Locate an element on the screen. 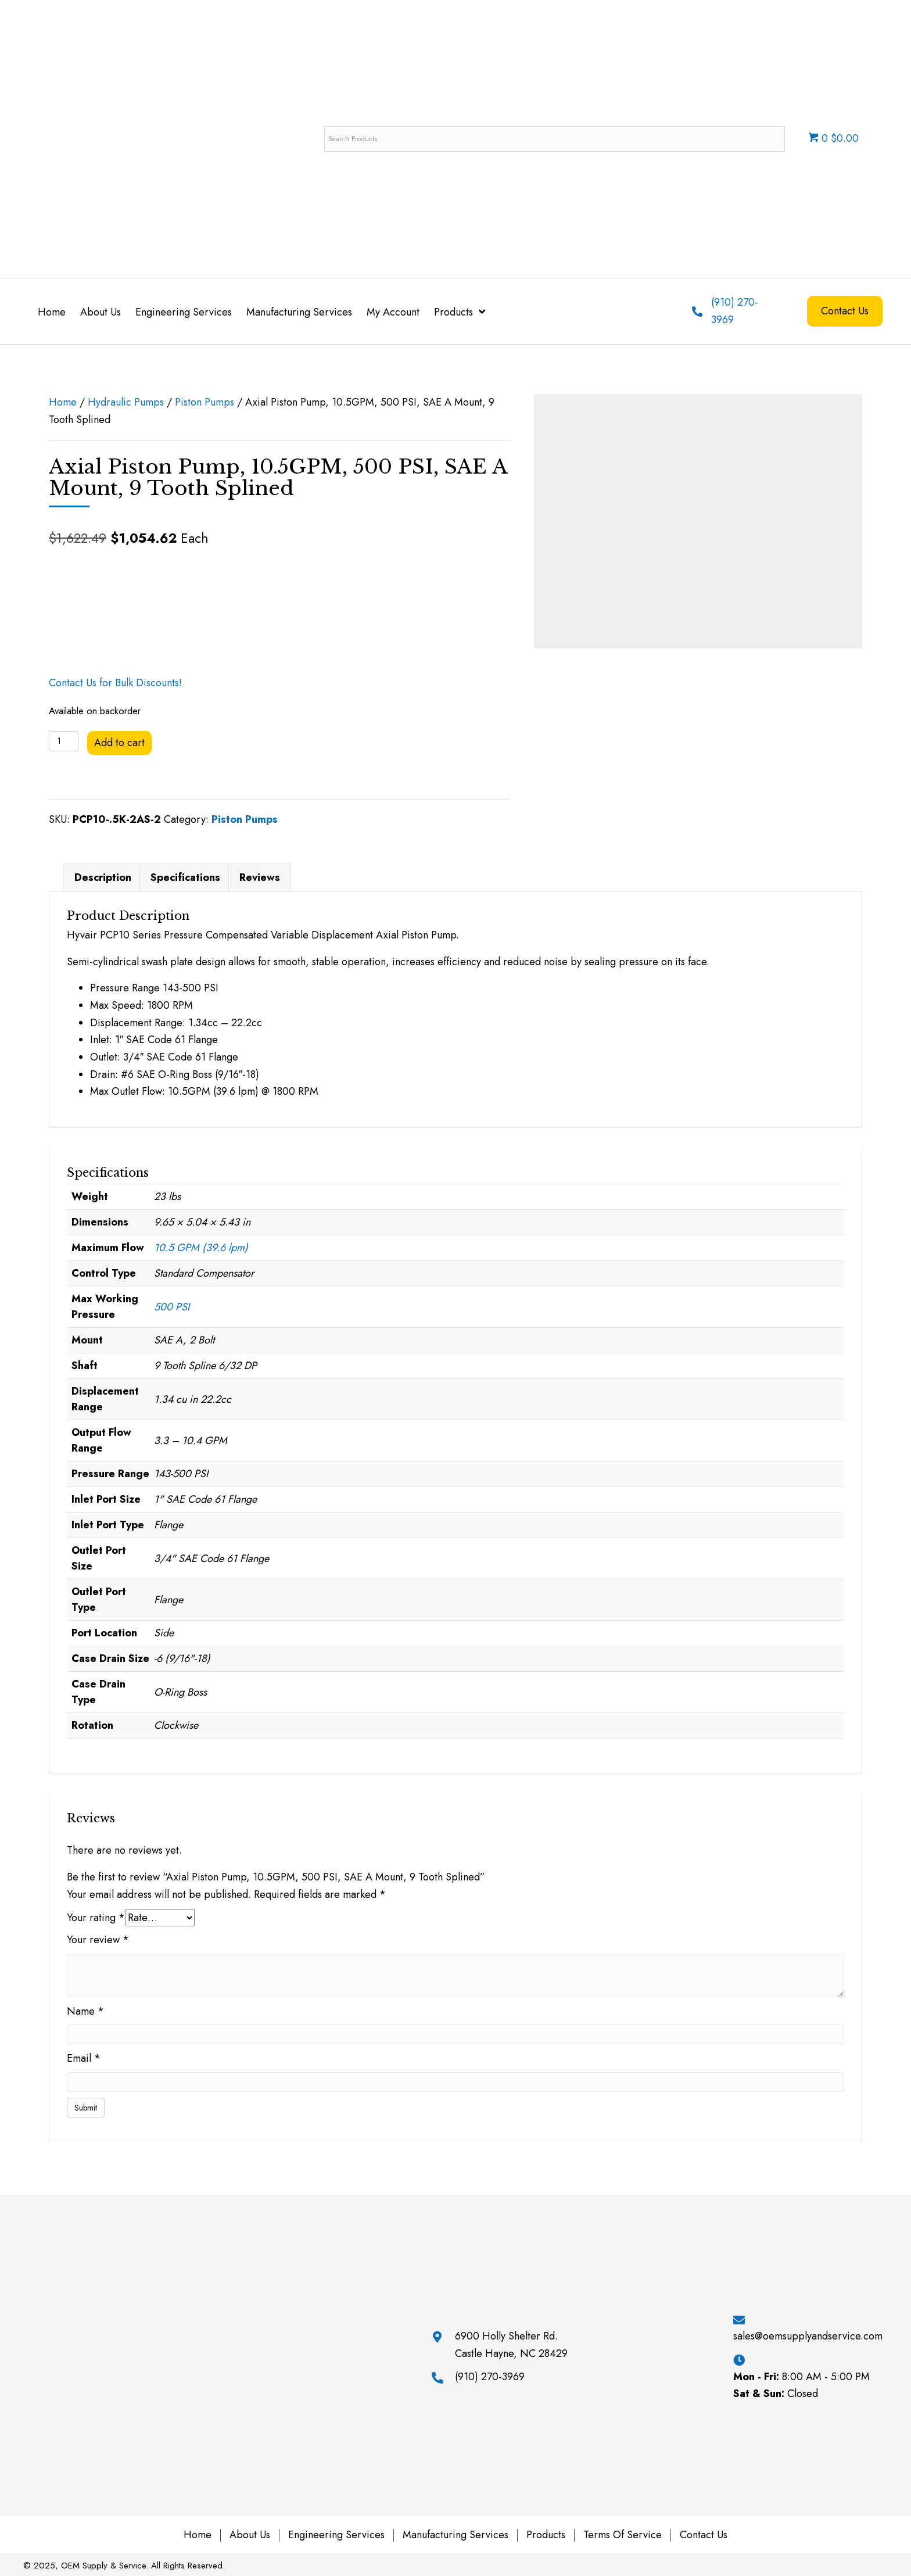 The width and height of the screenshot is (911, 2576). Home is located at coordinates (63, 402).